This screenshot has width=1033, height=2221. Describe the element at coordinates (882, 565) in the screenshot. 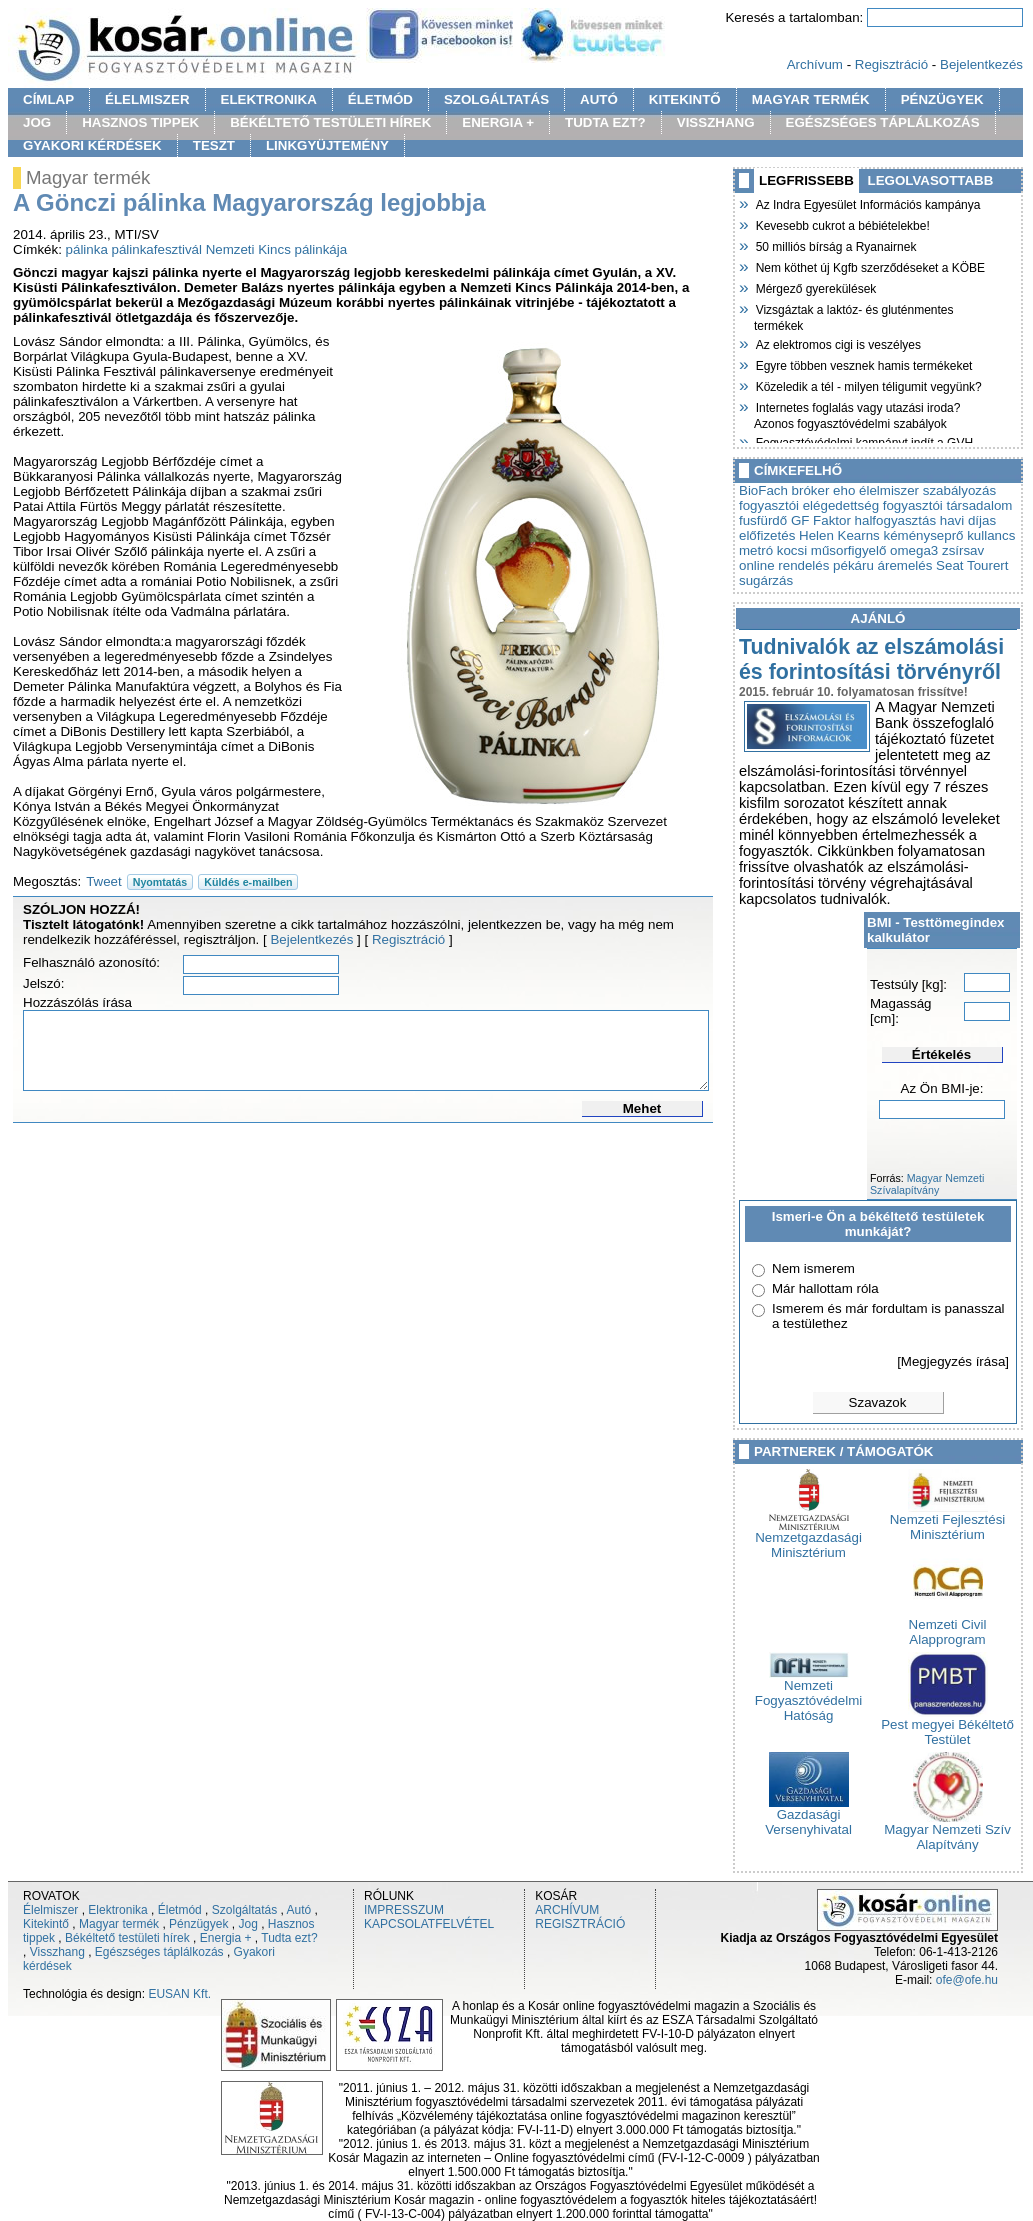

I see `pékáru áremelés` at that location.